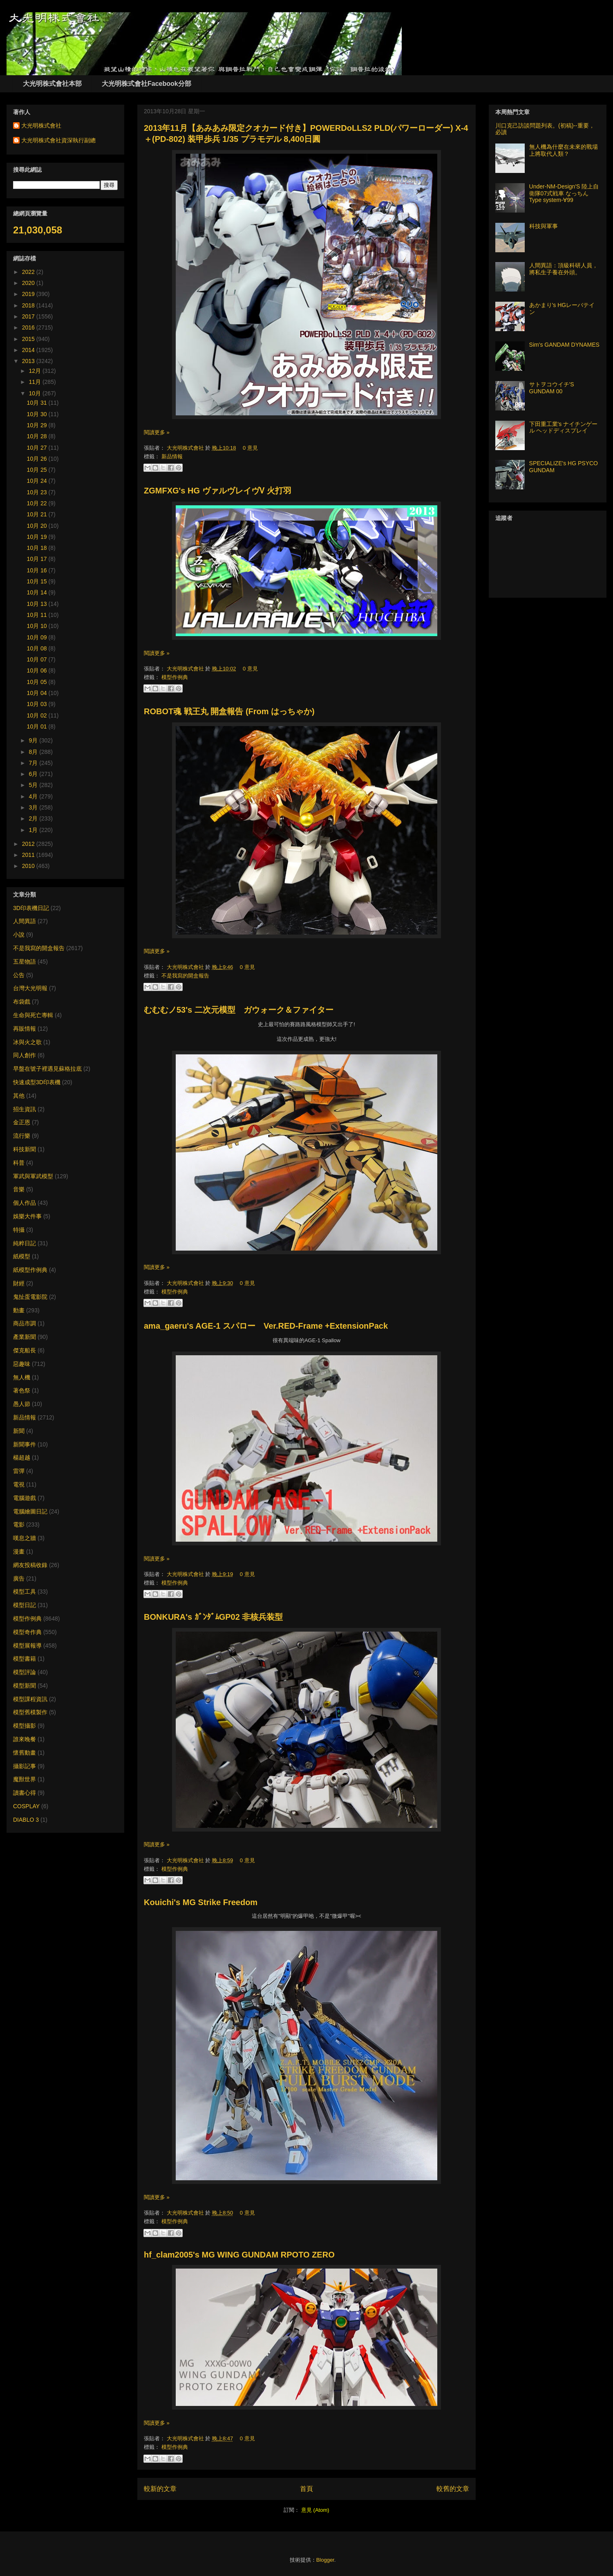 The image size is (613, 2576). What do you see at coordinates (551, 388) in the screenshot?
I see `サトヲコウイチ'S GUNDAM 00` at bounding box center [551, 388].